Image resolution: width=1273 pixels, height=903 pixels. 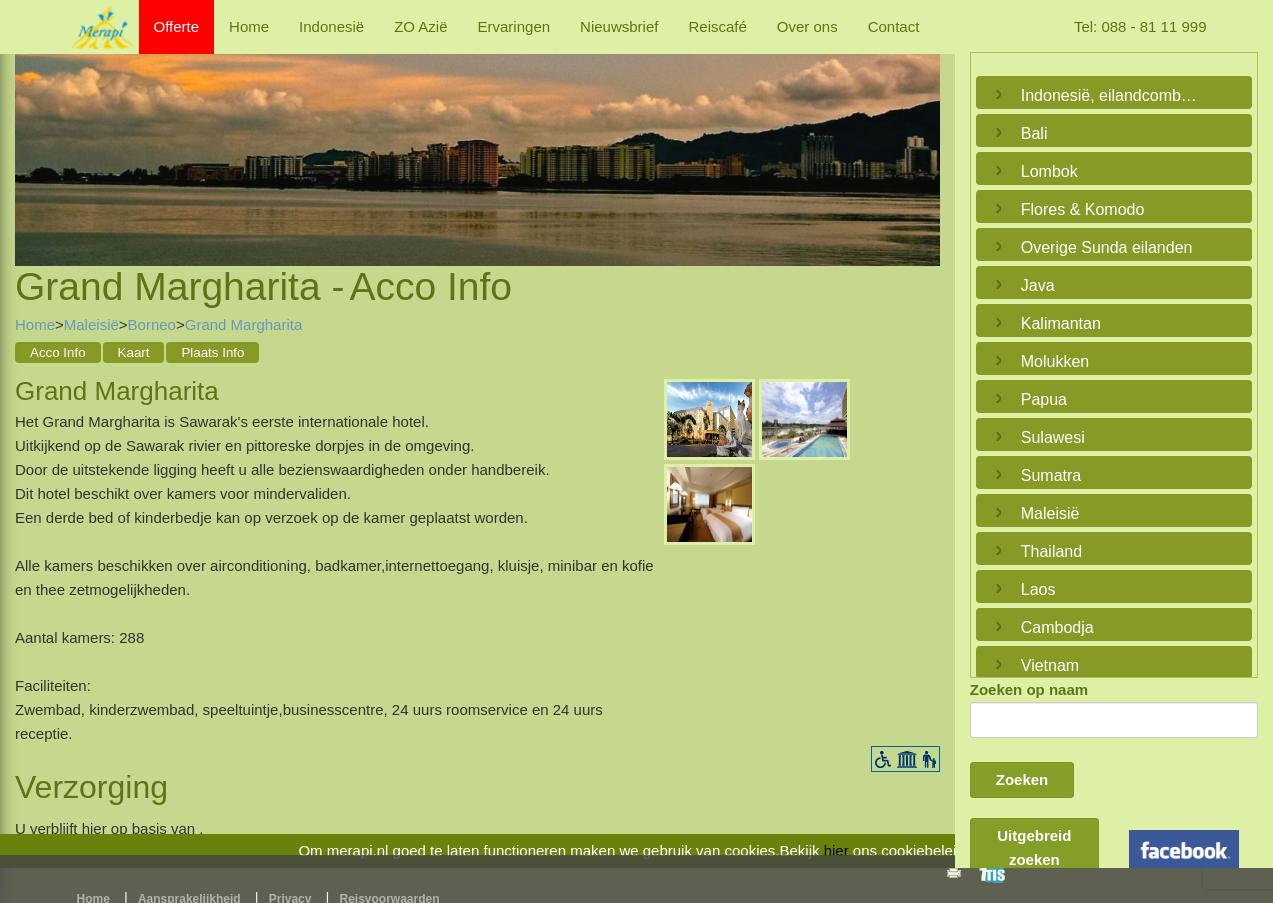 What do you see at coordinates (331, 26) in the screenshot?
I see `Indonesië` at bounding box center [331, 26].